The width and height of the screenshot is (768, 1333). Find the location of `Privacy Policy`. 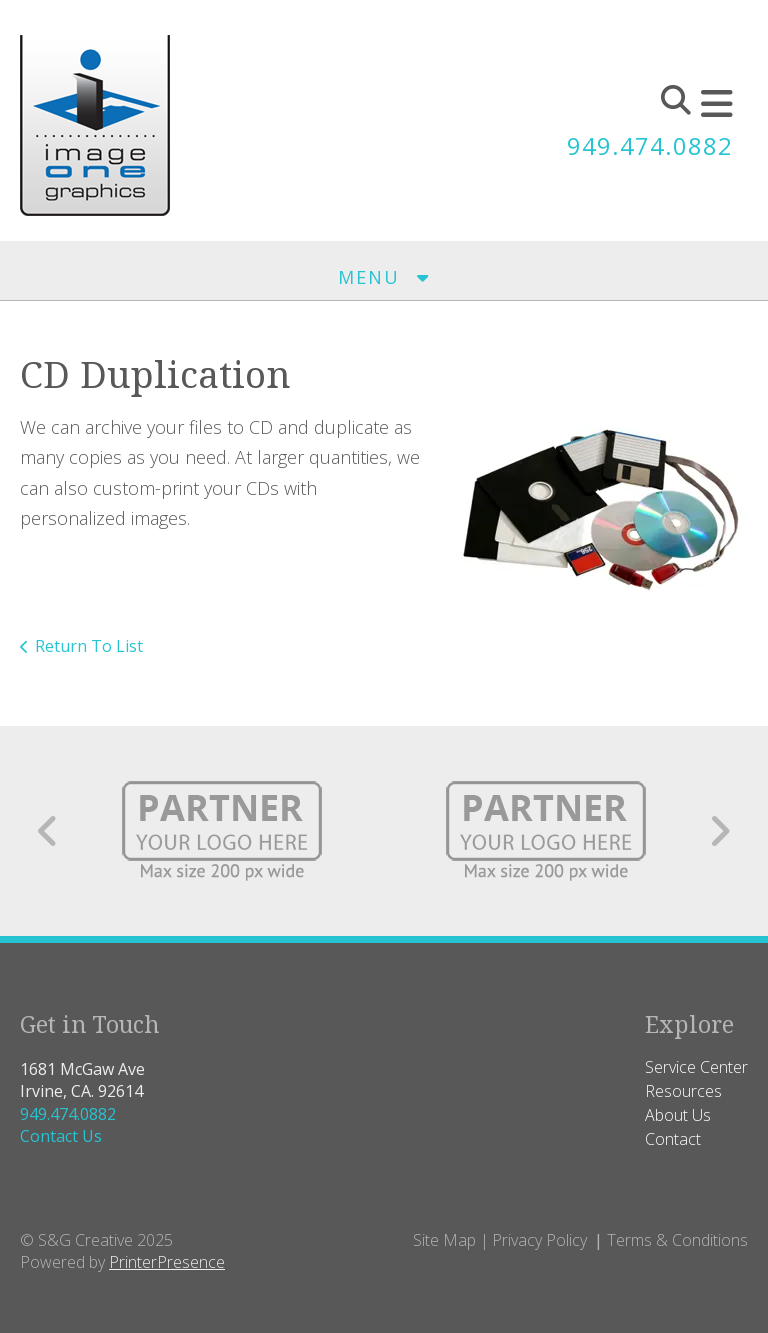

Privacy Policy is located at coordinates (539, 1240).